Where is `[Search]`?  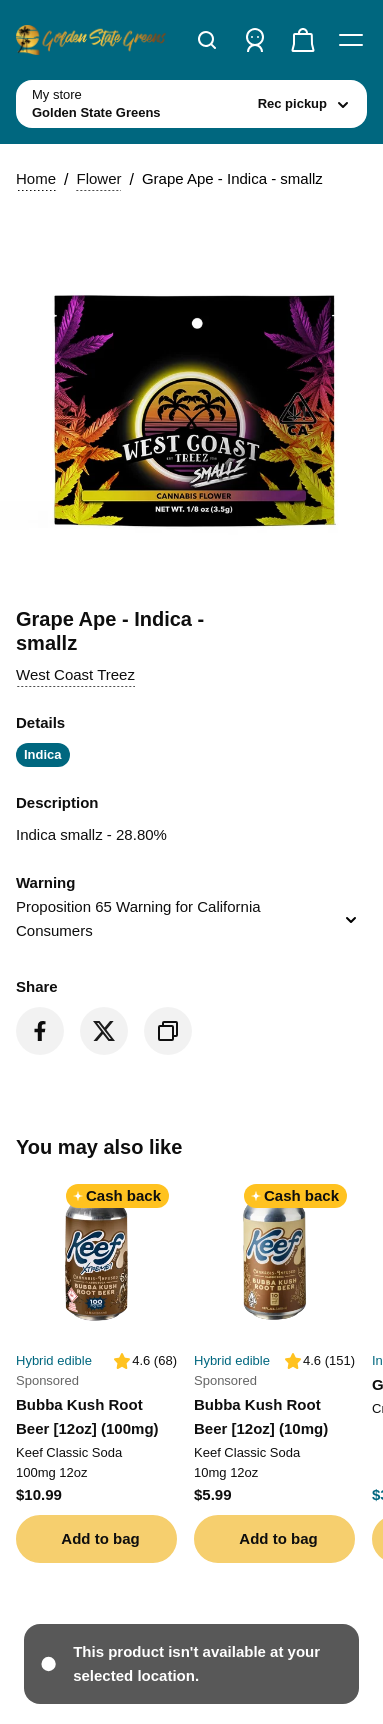
[Search] is located at coordinates (207, 40).